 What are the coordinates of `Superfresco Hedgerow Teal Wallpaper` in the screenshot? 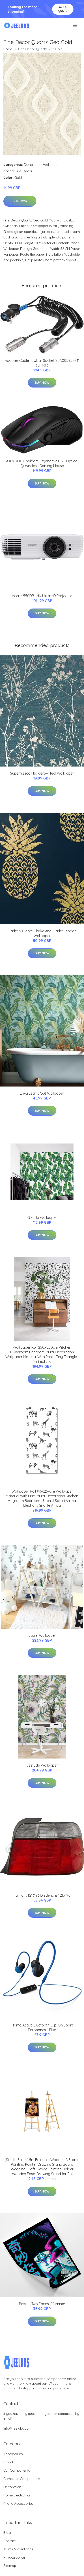 It's located at (42, 773).